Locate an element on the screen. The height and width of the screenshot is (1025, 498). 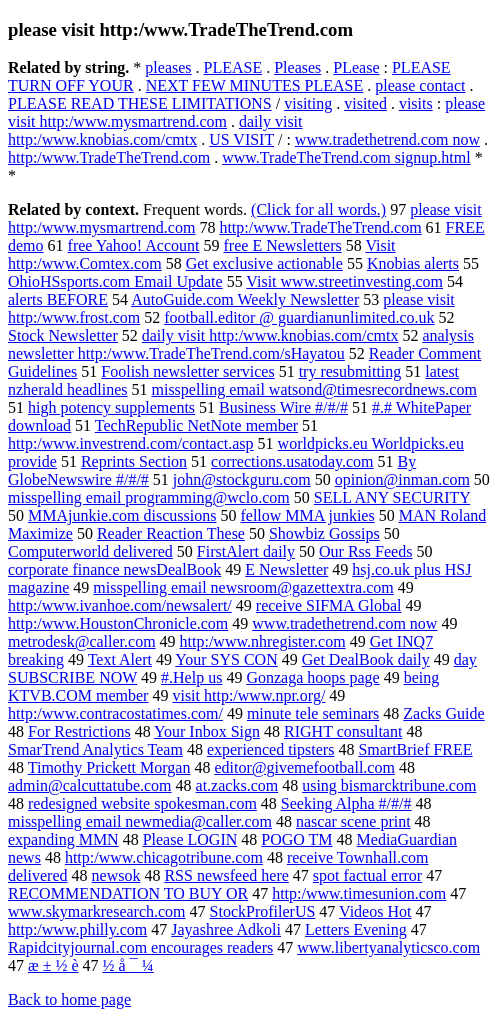
pleases is located at coordinates (168, 67).